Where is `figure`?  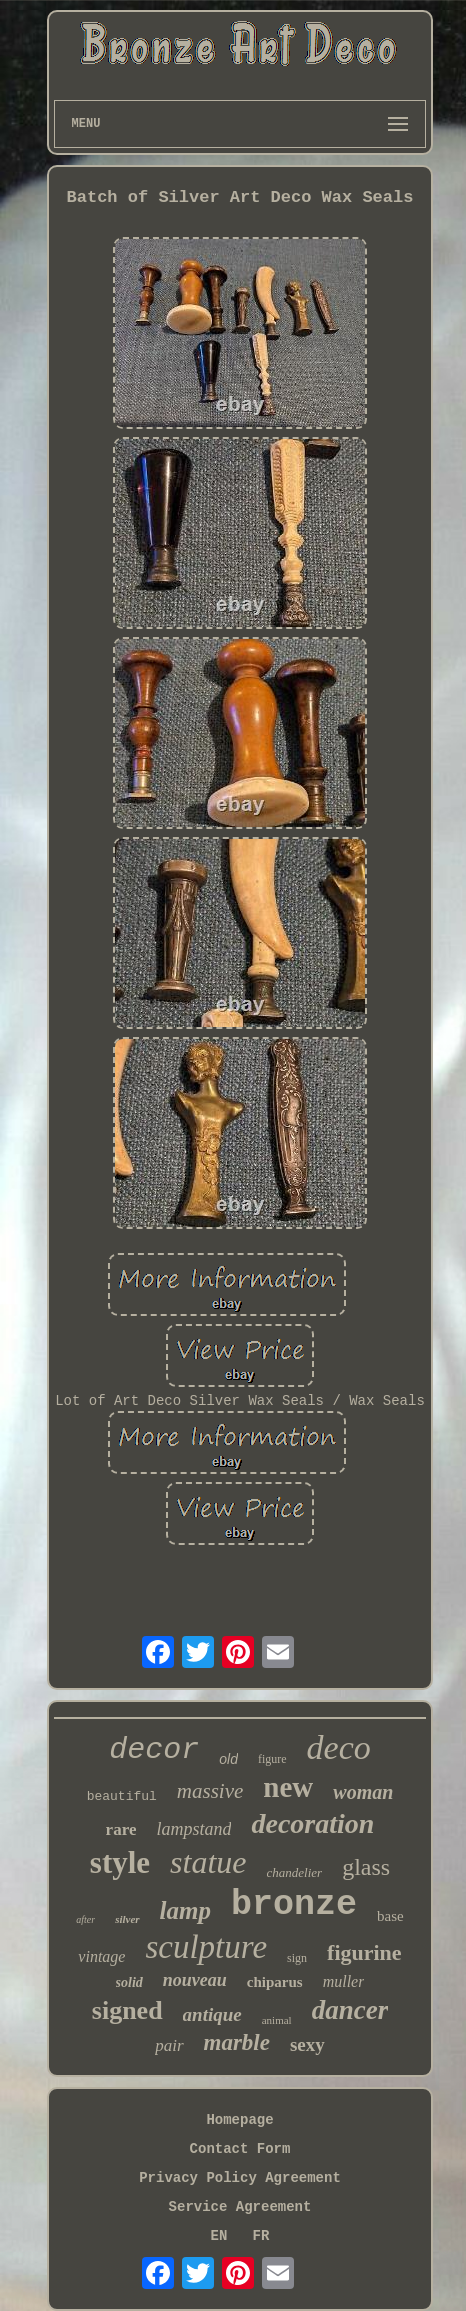
figure is located at coordinates (272, 1759).